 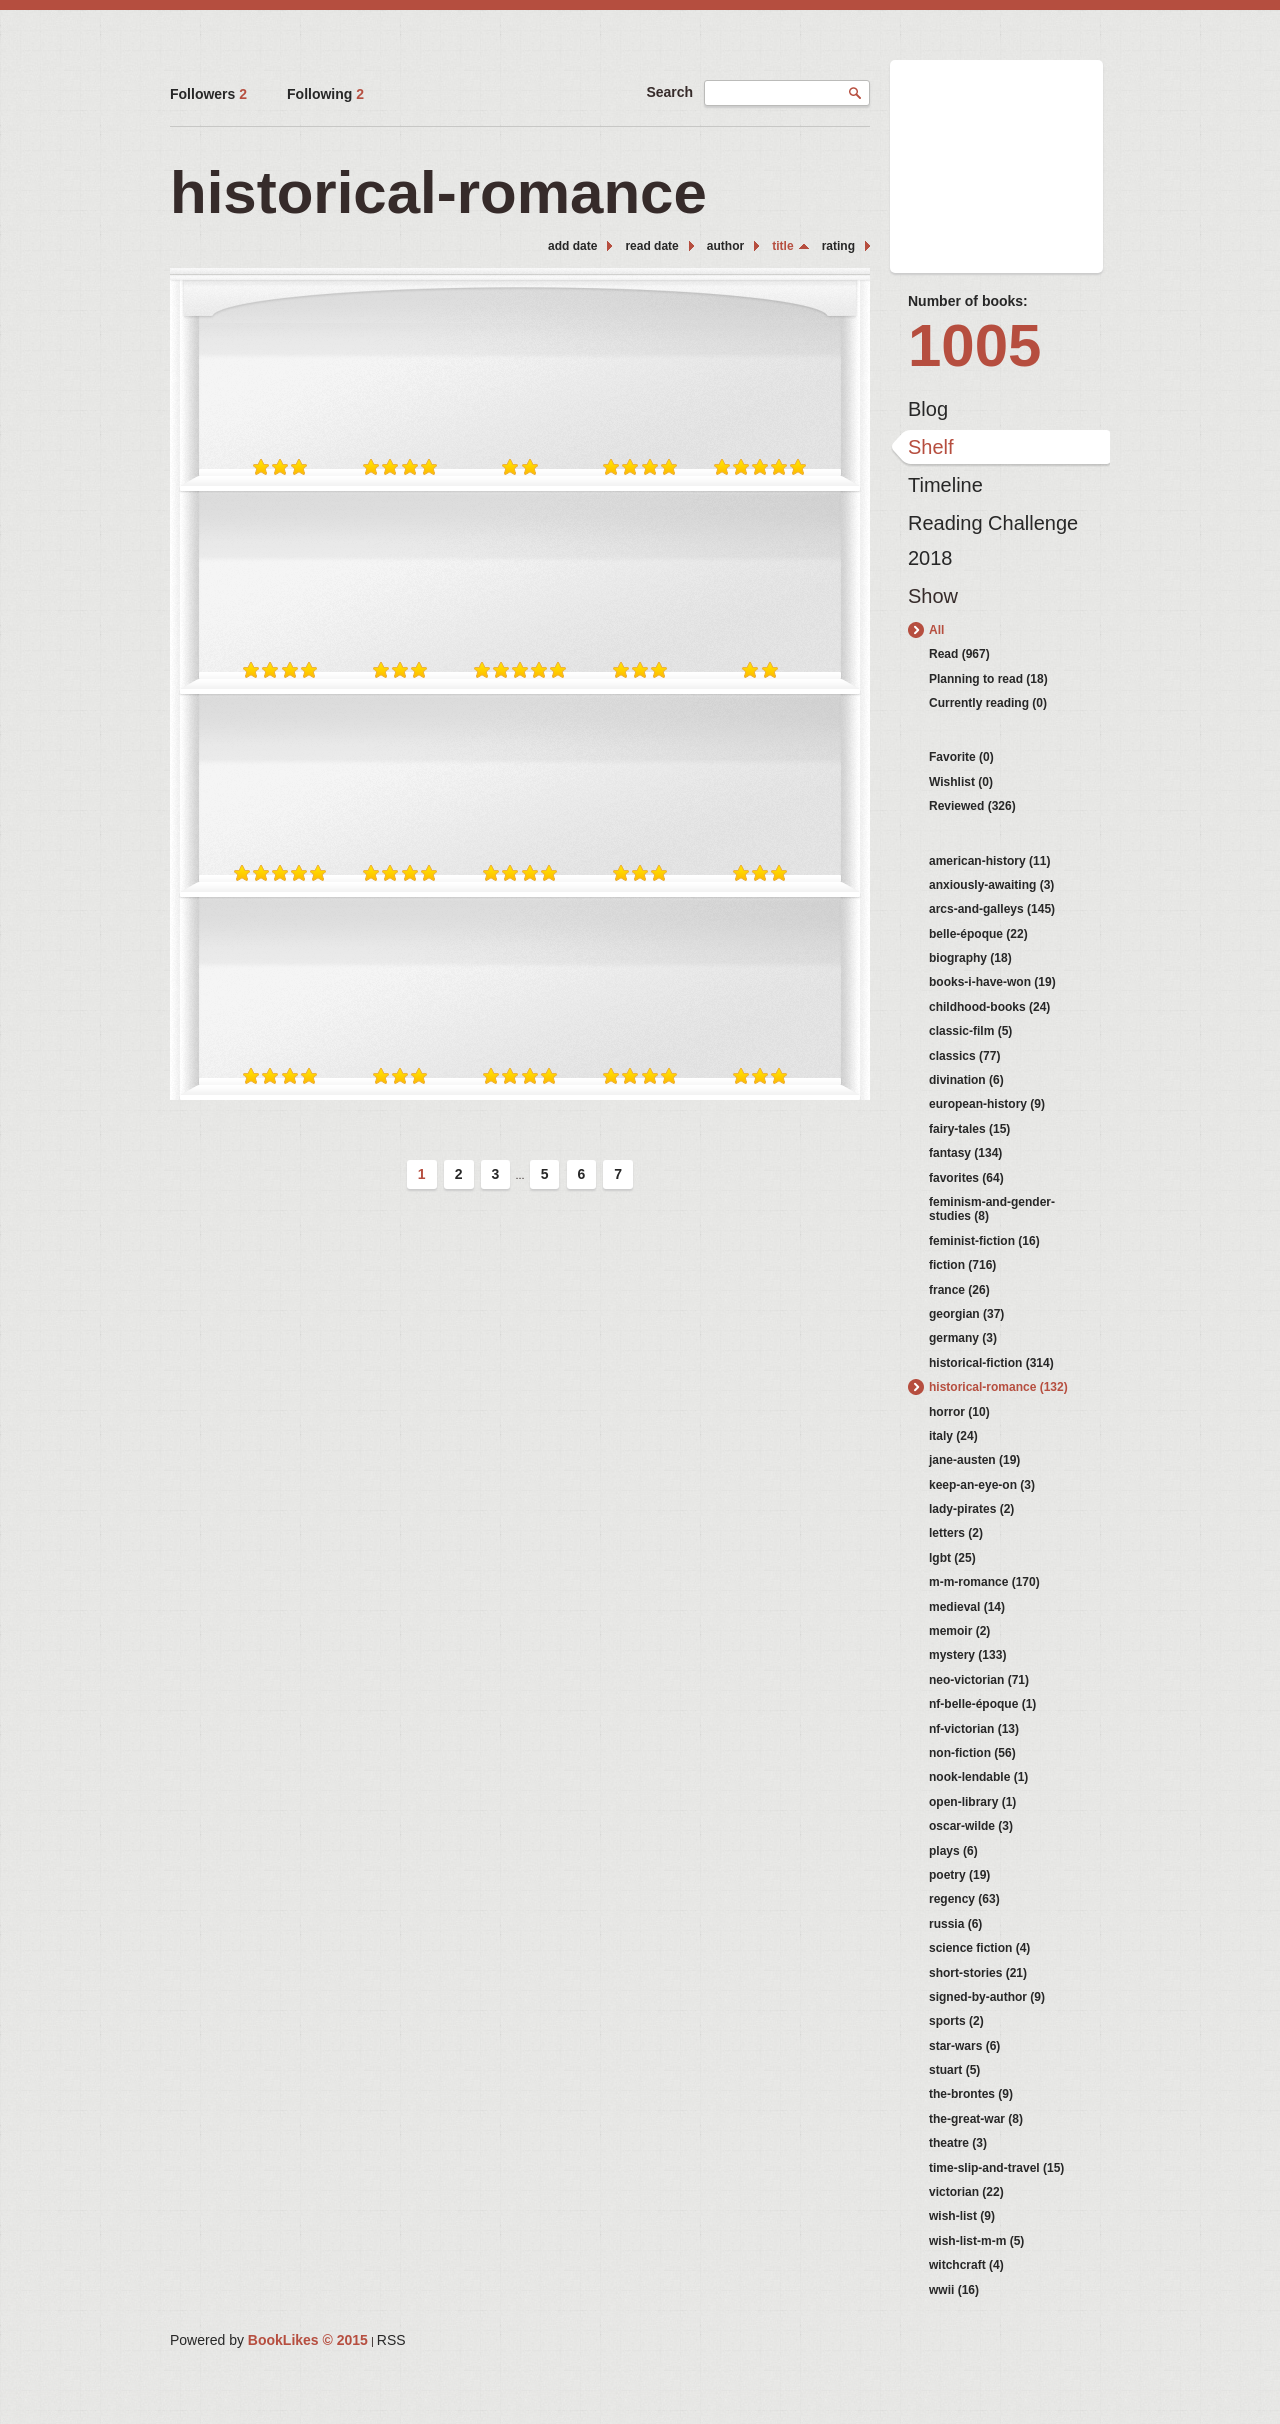 What do you see at coordinates (970, 958) in the screenshot?
I see `biography (18)` at bounding box center [970, 958].